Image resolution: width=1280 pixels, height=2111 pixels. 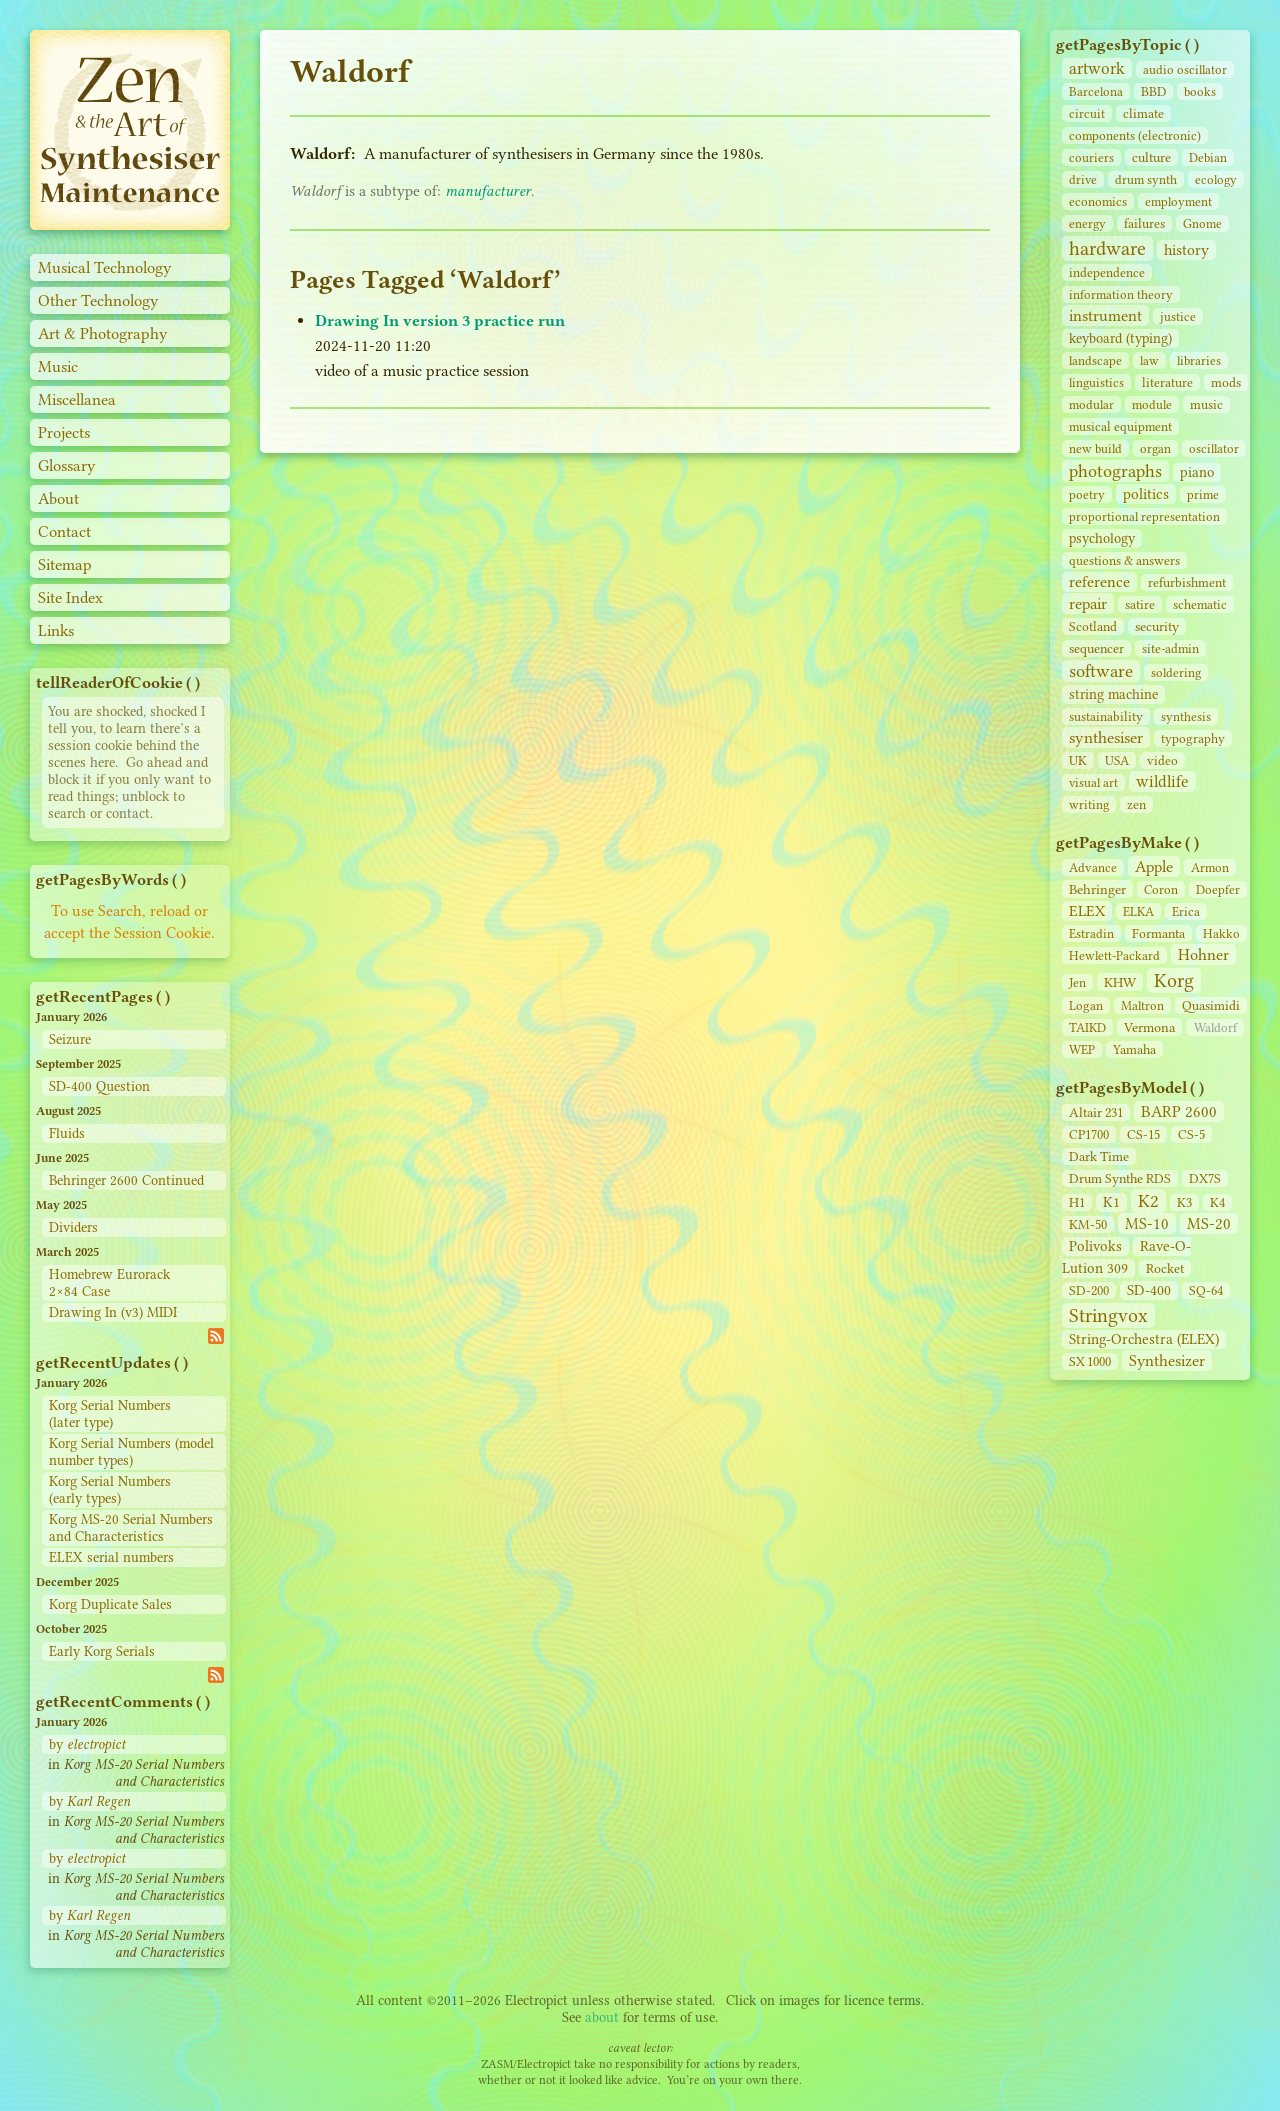 I want to click on Miscellanea, so click(x=77, y=399).